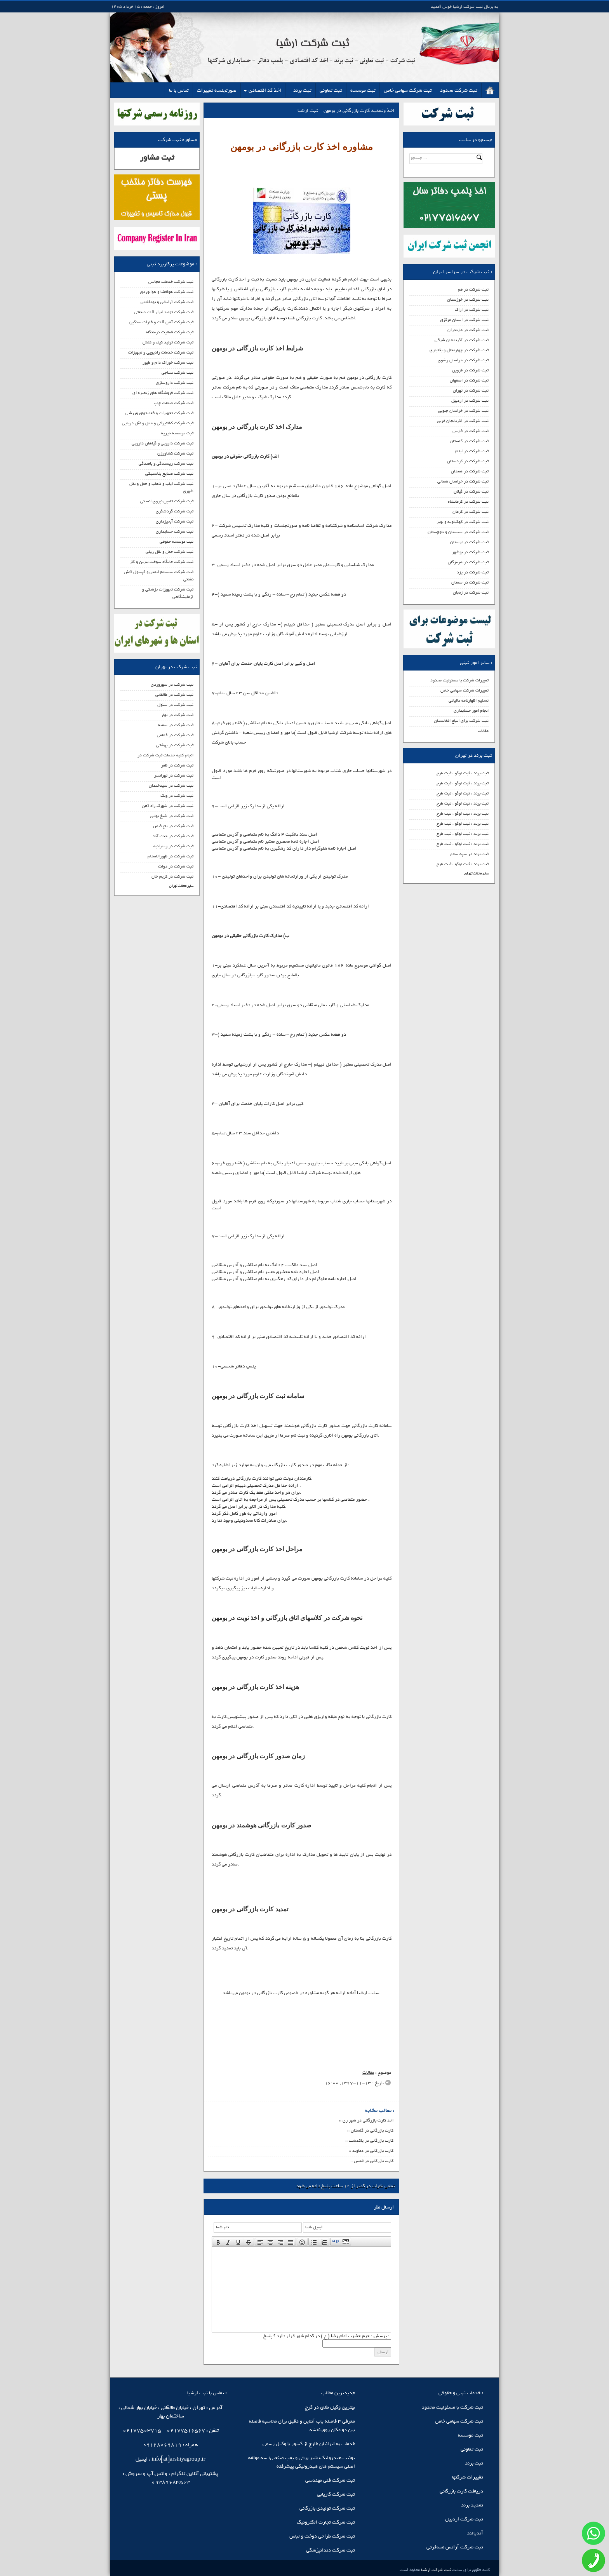 The image size is (609, 2576). I want to click on خدمات به ایرانیان خارج از کشور با وکیل رسمی, so click(309, 2444).